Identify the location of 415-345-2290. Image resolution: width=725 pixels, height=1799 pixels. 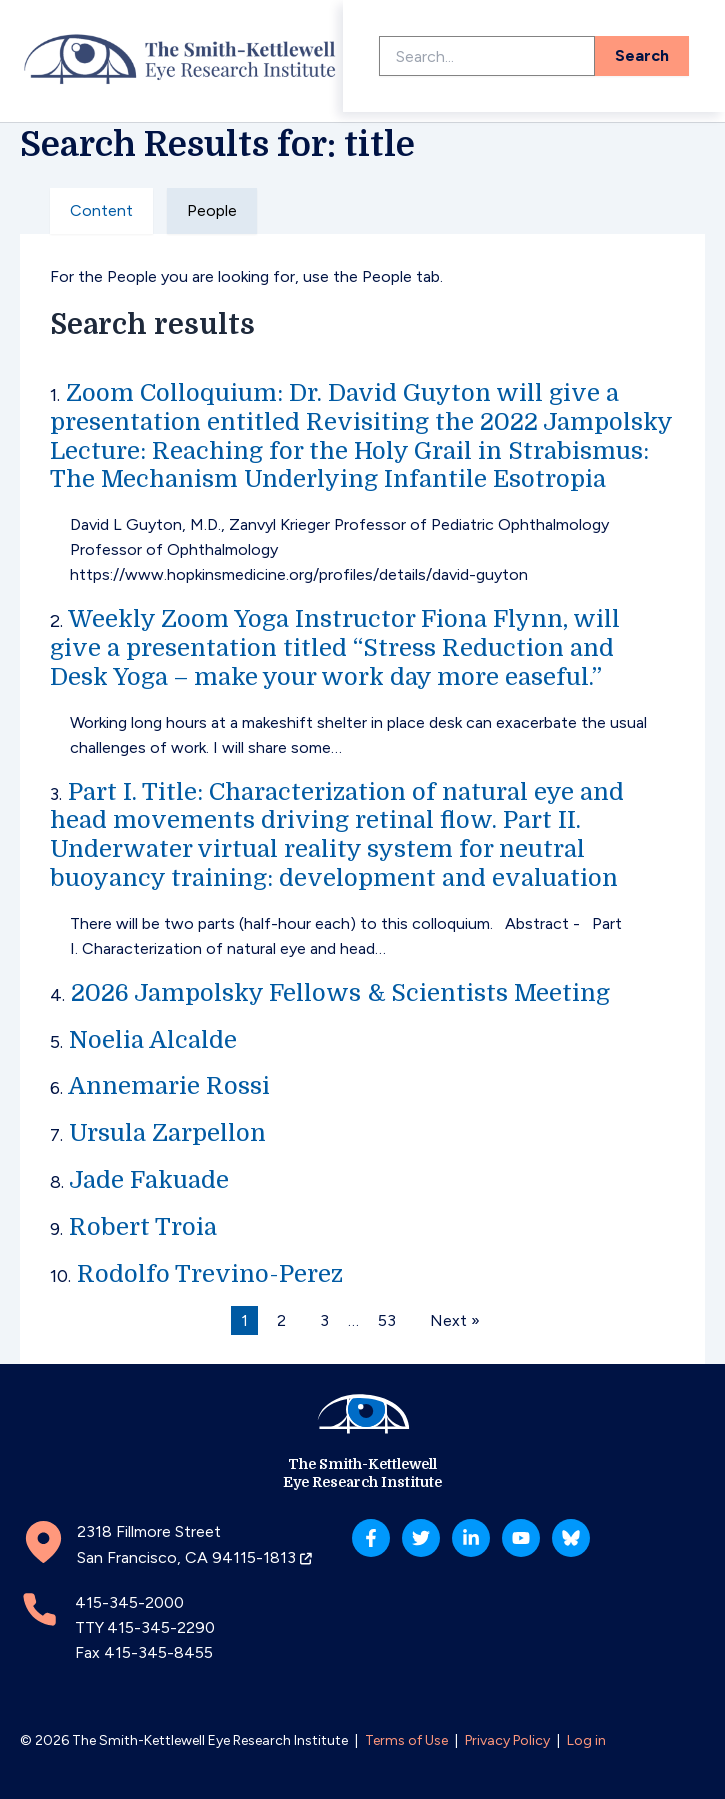
(161, 1627).